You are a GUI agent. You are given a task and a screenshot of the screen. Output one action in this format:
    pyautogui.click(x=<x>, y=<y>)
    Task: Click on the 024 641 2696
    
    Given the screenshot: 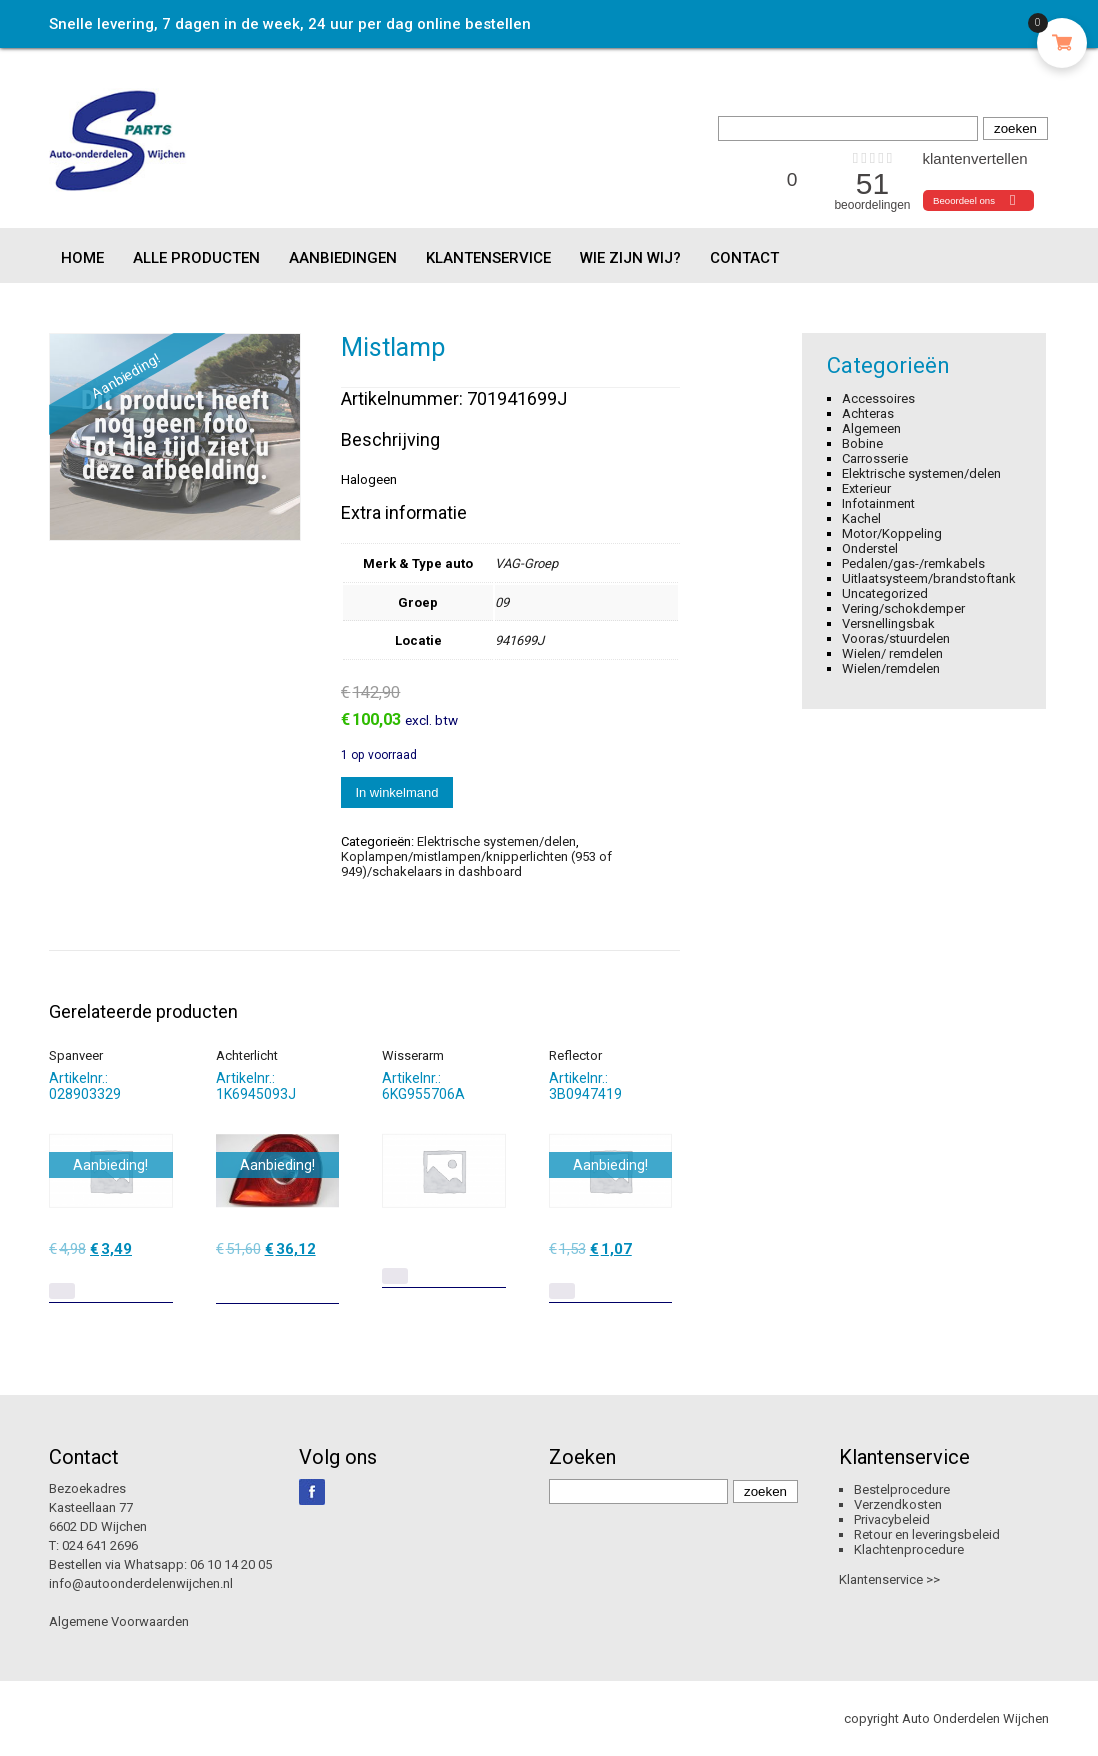 What is the action you would take?
    pyautogui.click(x=100, y=1545)
    